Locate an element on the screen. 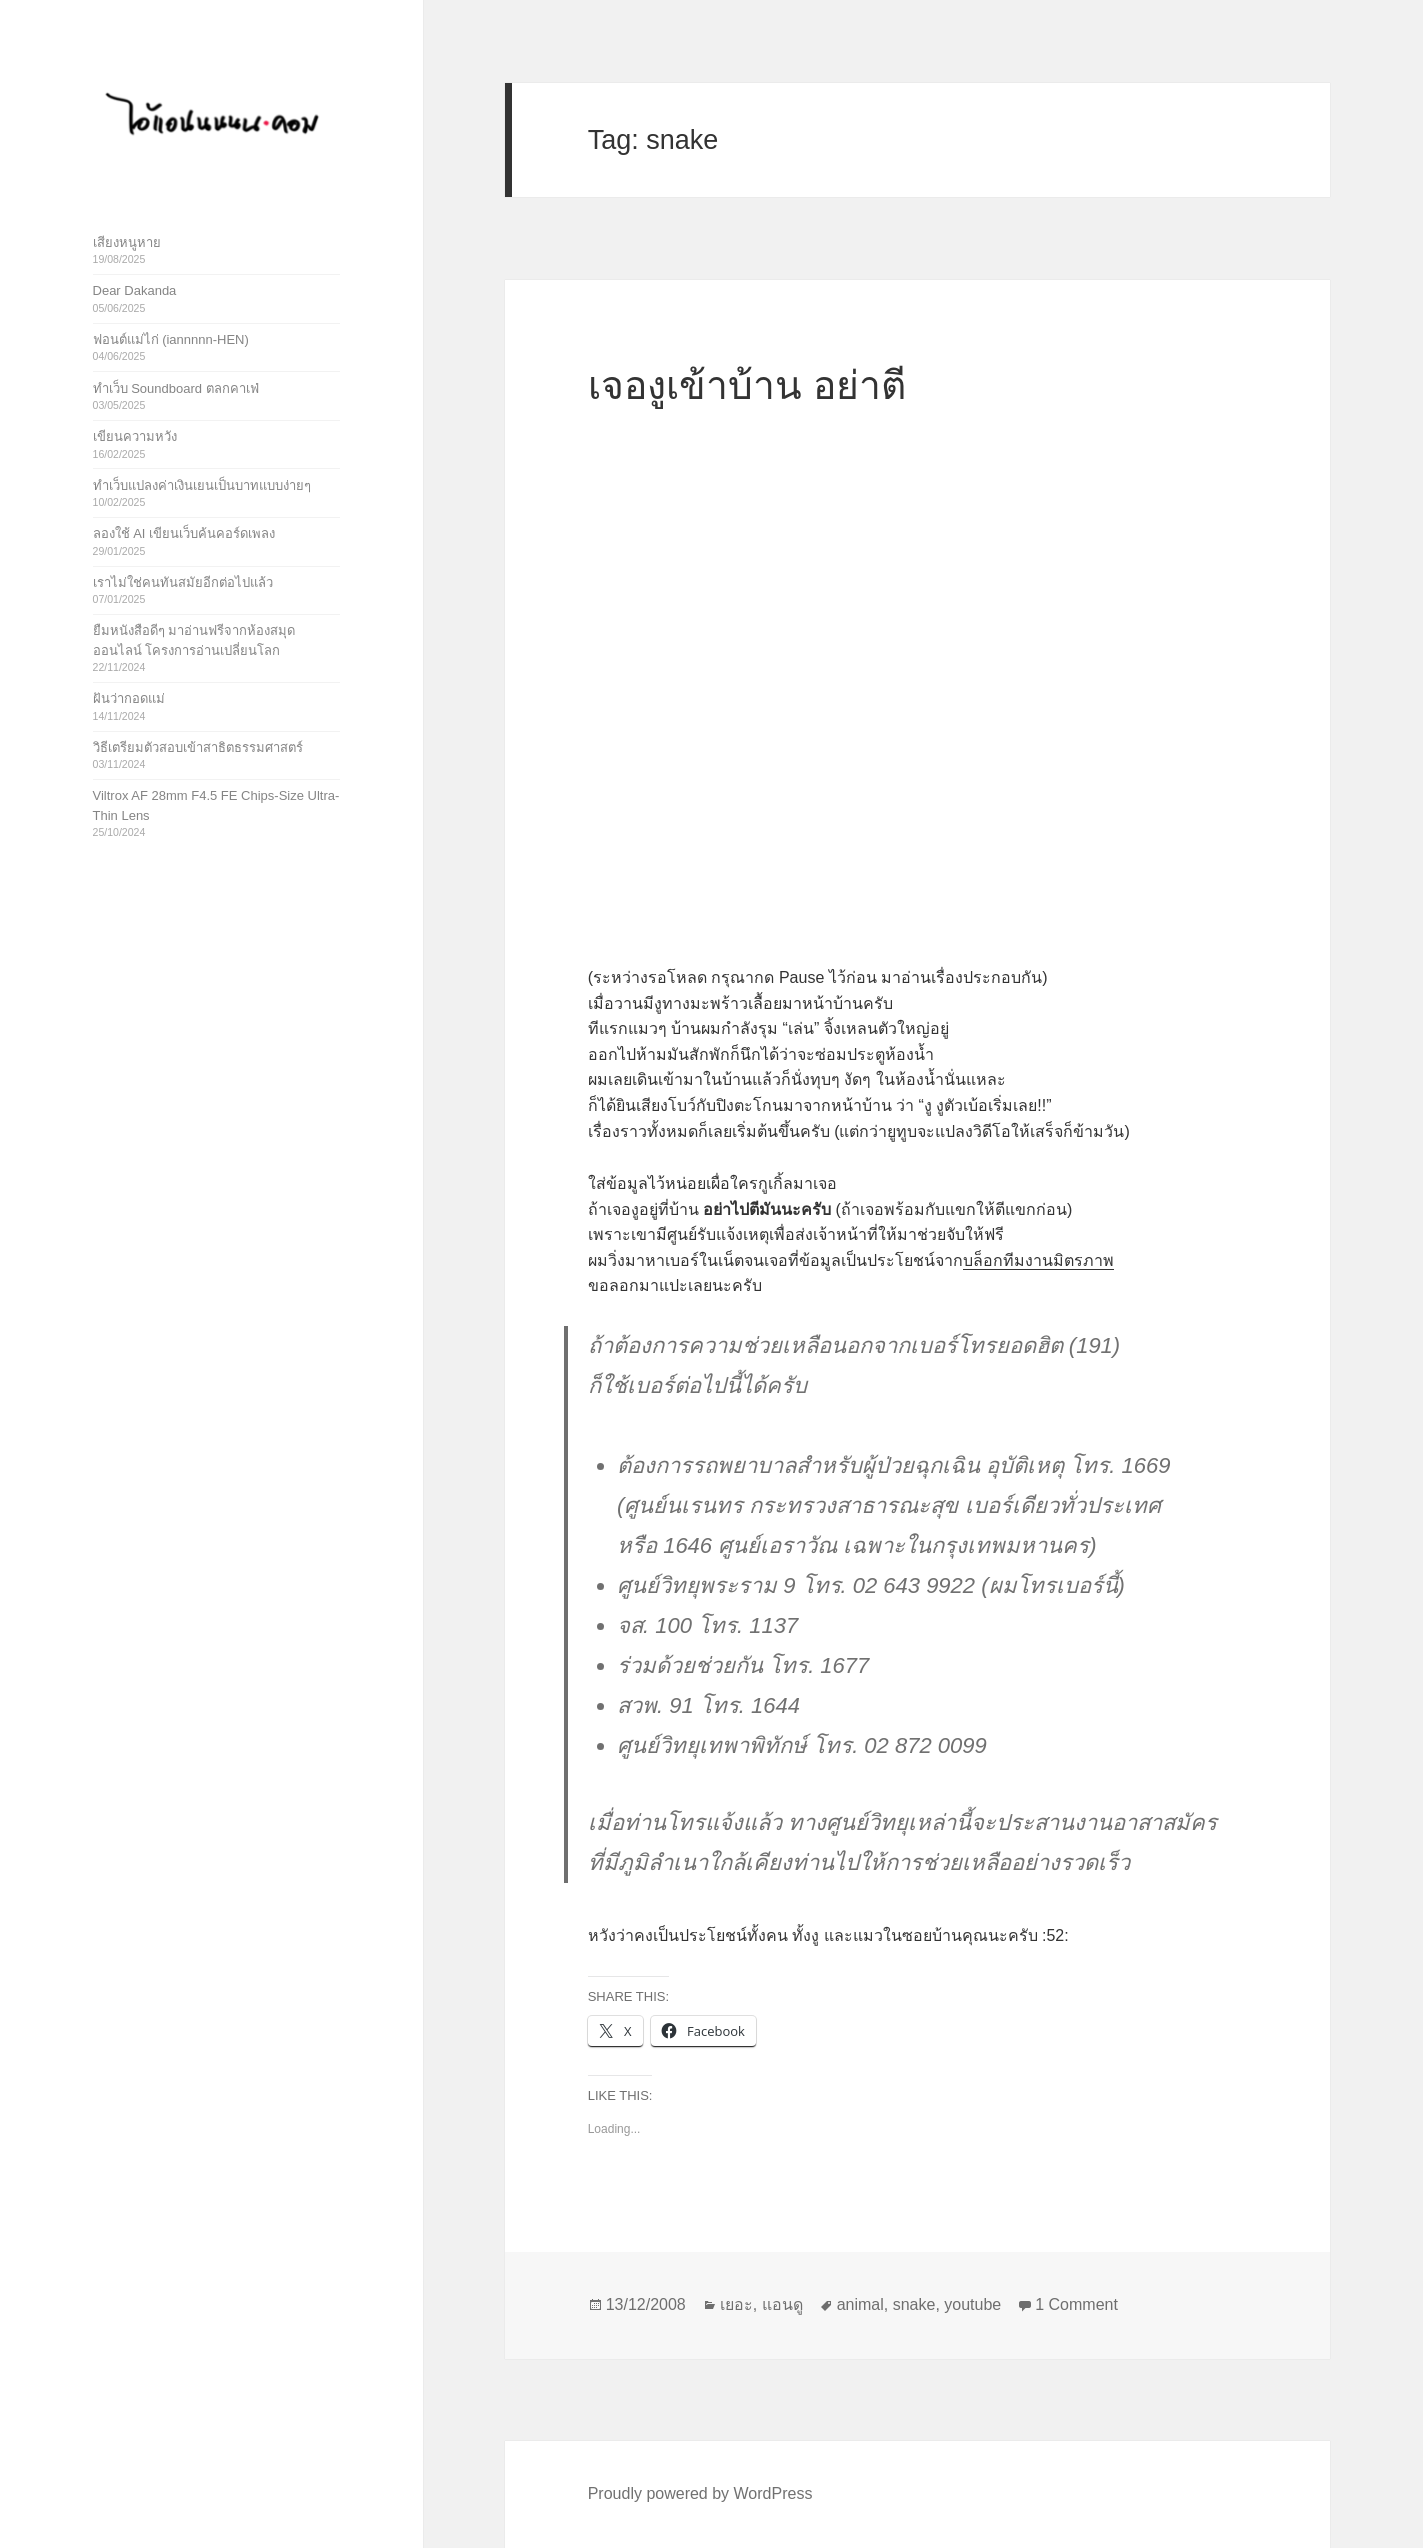 The image size is (1423, 2548). ทำเว็บแปลงค่าเงินเยนเป็นบาทแบบง่ายๆ is located at coordinates (202, 485).